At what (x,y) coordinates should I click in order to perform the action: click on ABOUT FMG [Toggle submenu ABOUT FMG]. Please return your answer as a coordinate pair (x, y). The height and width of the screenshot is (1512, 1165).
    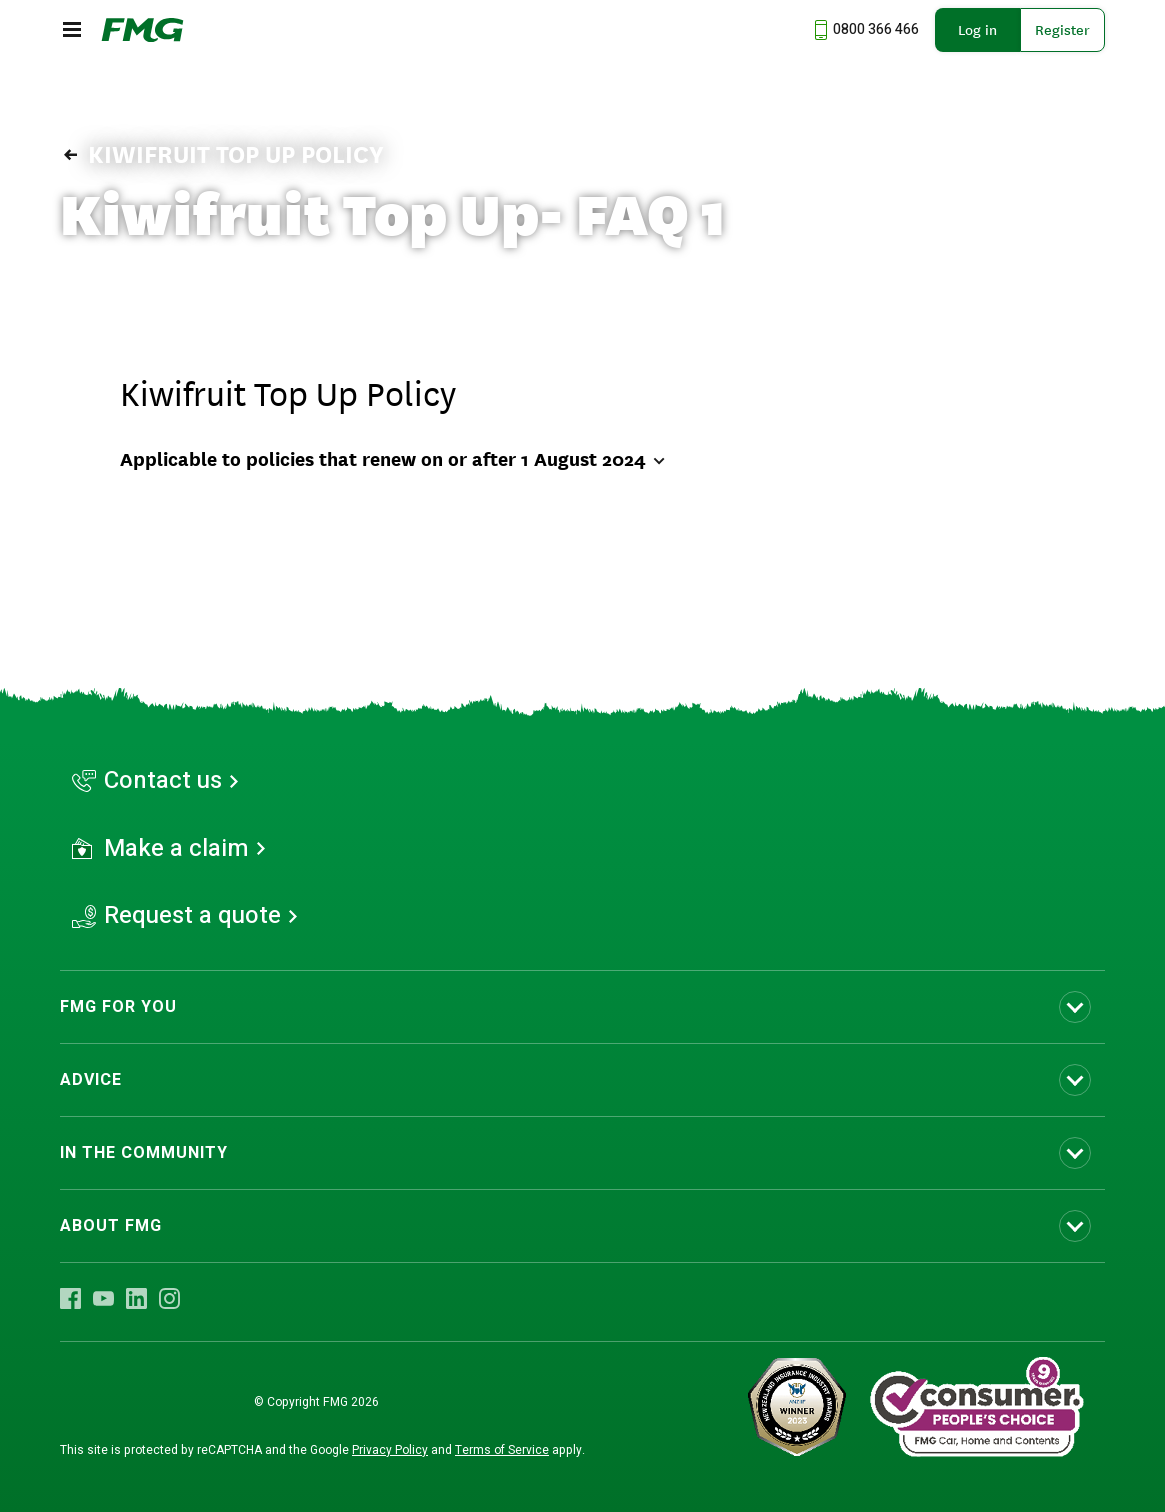
    Looking at the image, I should click on (111, 1226).